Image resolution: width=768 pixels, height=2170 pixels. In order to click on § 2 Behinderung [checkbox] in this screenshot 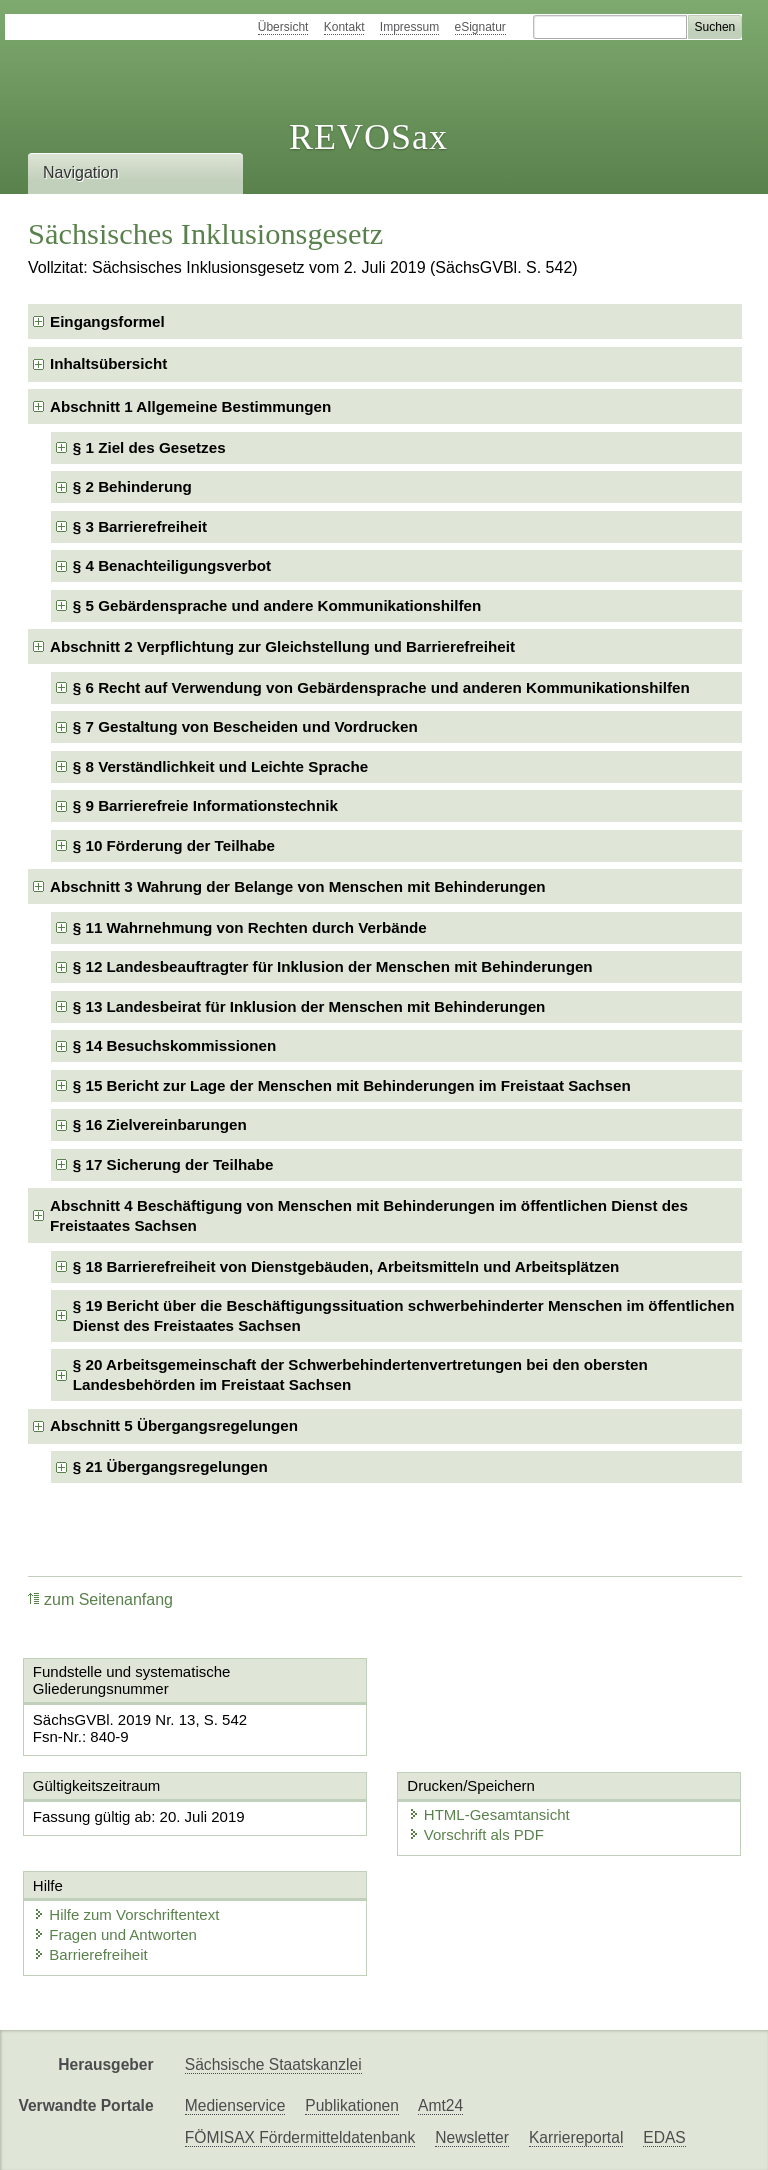, I will do `click(132, 486)`.